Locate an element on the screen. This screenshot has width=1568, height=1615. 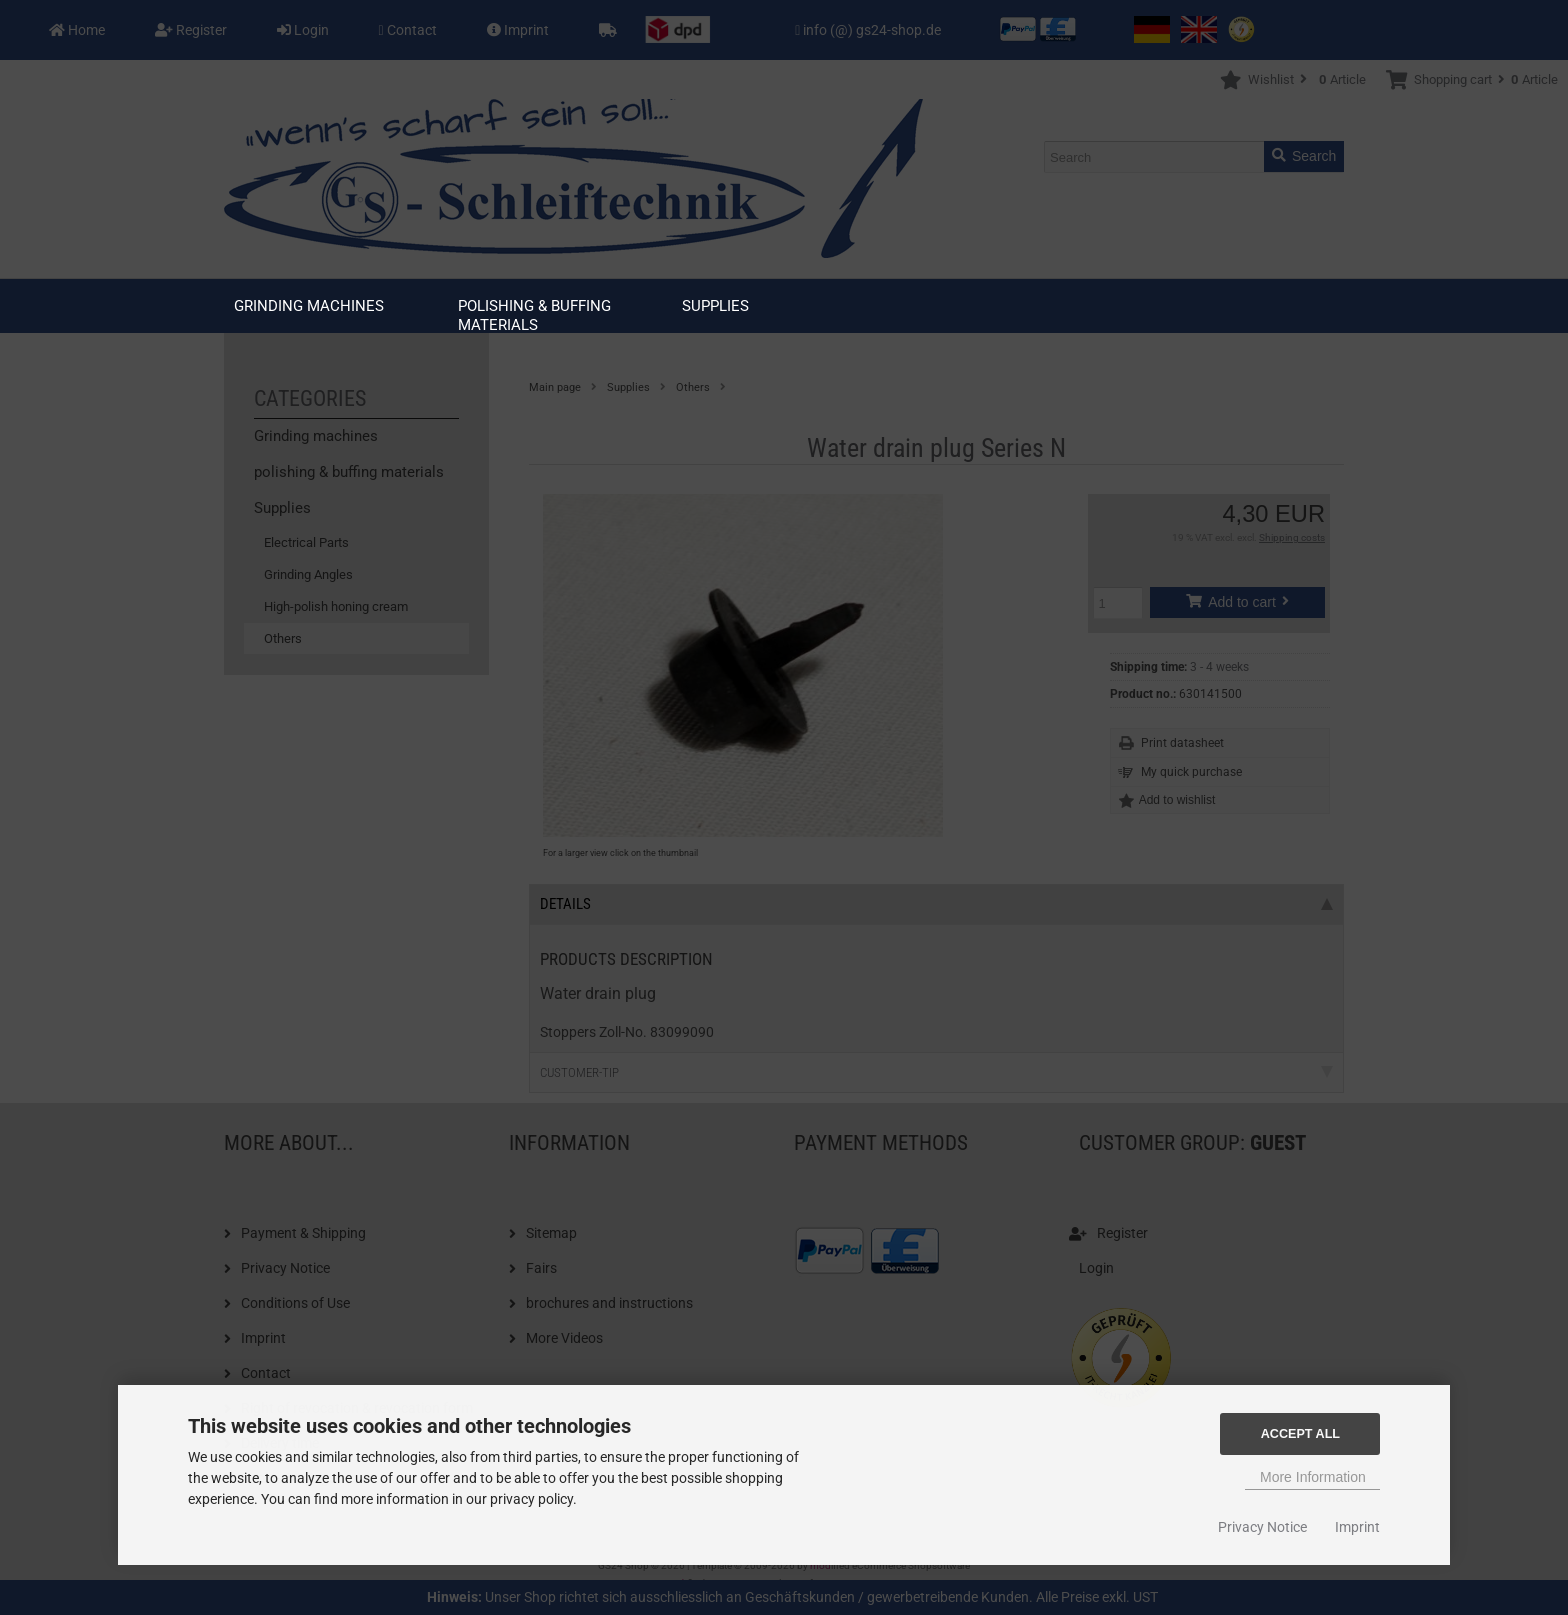
More Information is located at coordinates (1313, 1477).